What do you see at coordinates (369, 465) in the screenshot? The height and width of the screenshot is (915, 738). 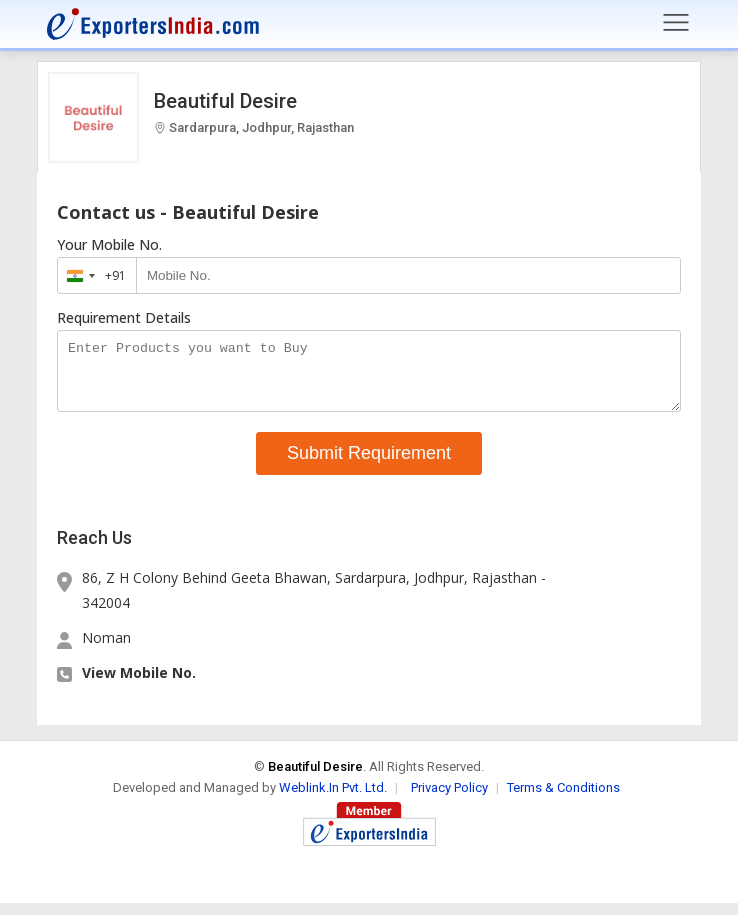 I see `Submit Requirement` at bounding box center [369, 465].